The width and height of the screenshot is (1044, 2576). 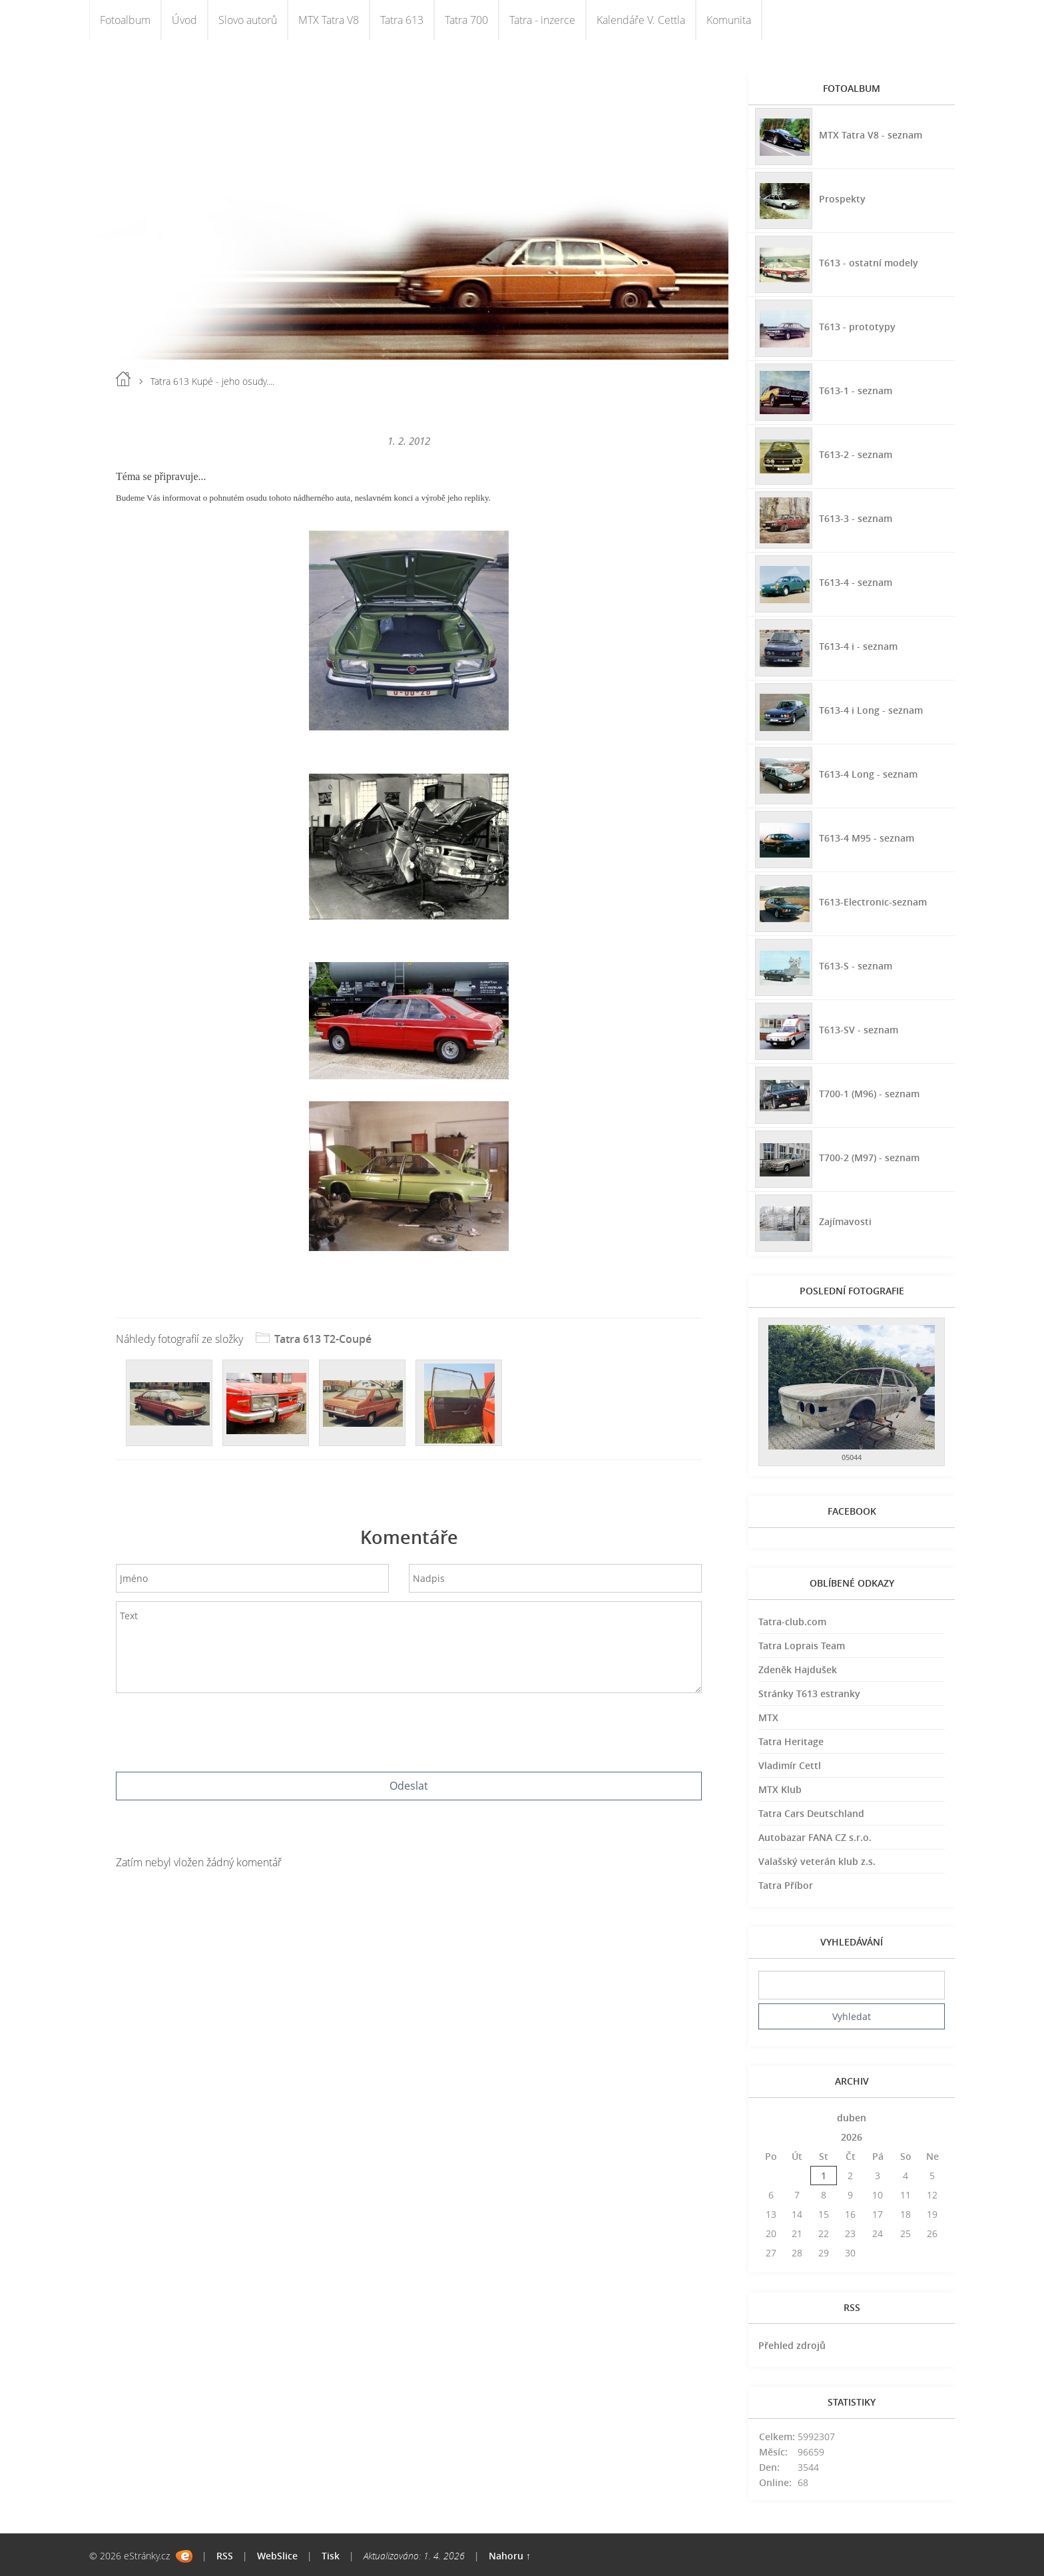 What do you see at coordinates (868, 262) in the screenshot?
I see `T613 - ostatní modely` at bounding box center [868, 262].